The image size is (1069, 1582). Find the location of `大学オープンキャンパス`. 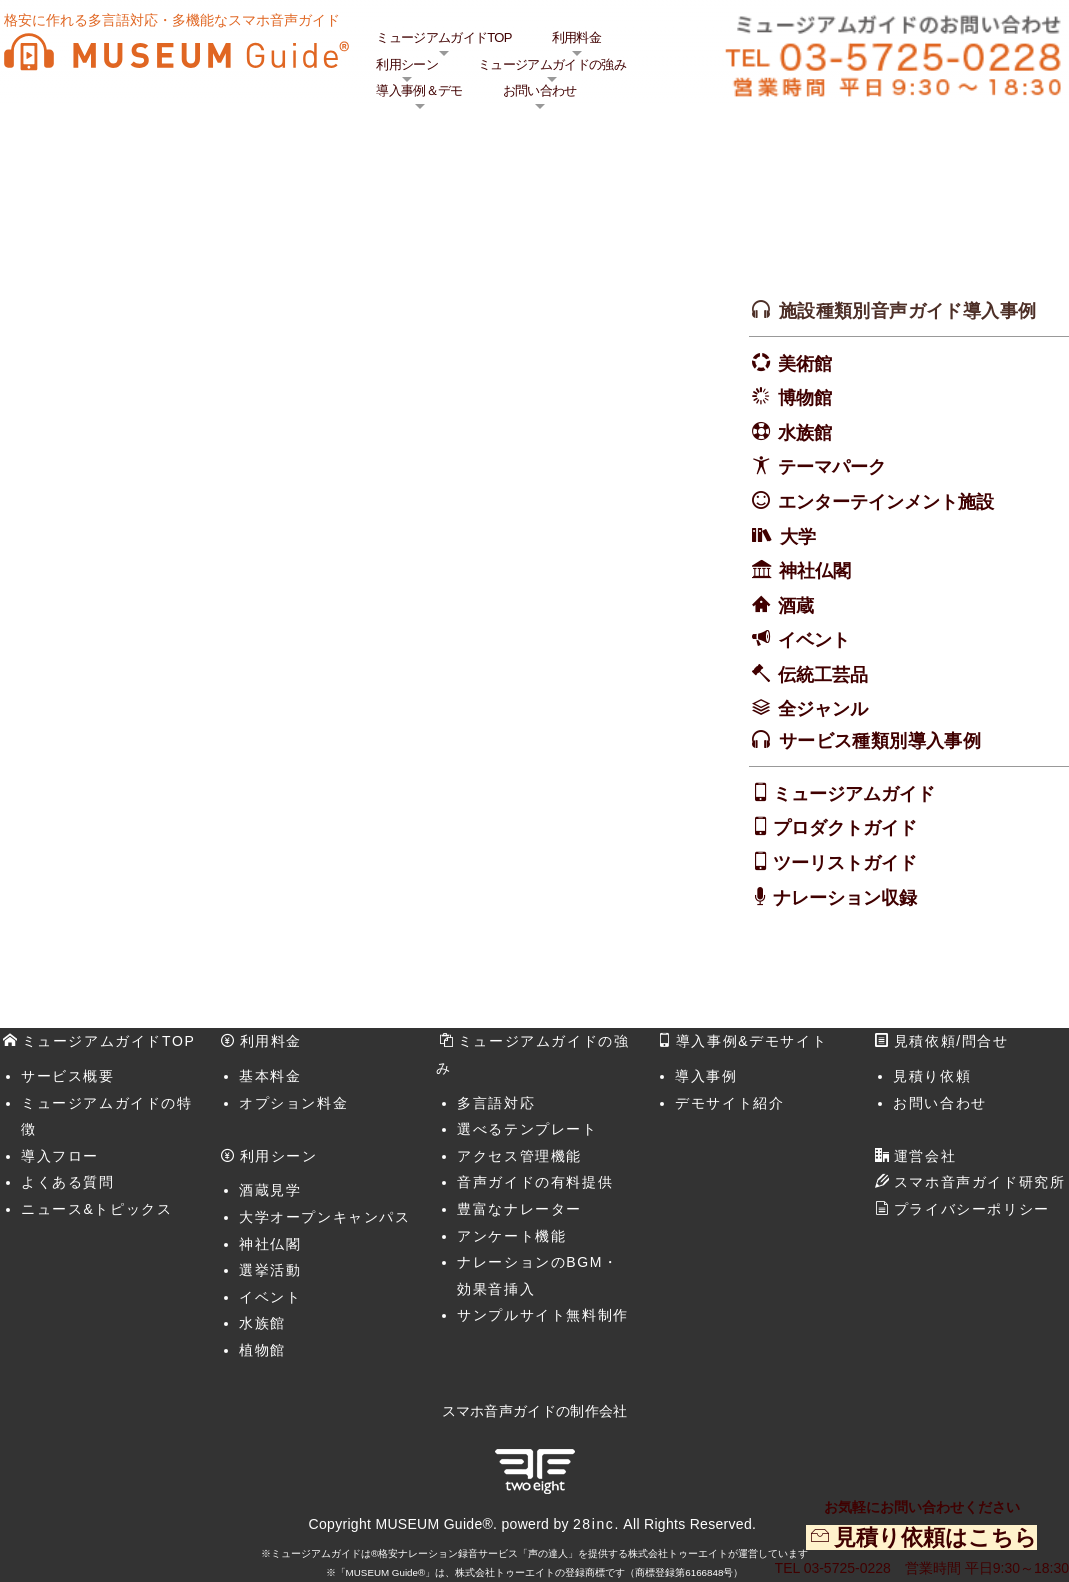

大学オープンキャンパス is located at coordinates (325, 1217).